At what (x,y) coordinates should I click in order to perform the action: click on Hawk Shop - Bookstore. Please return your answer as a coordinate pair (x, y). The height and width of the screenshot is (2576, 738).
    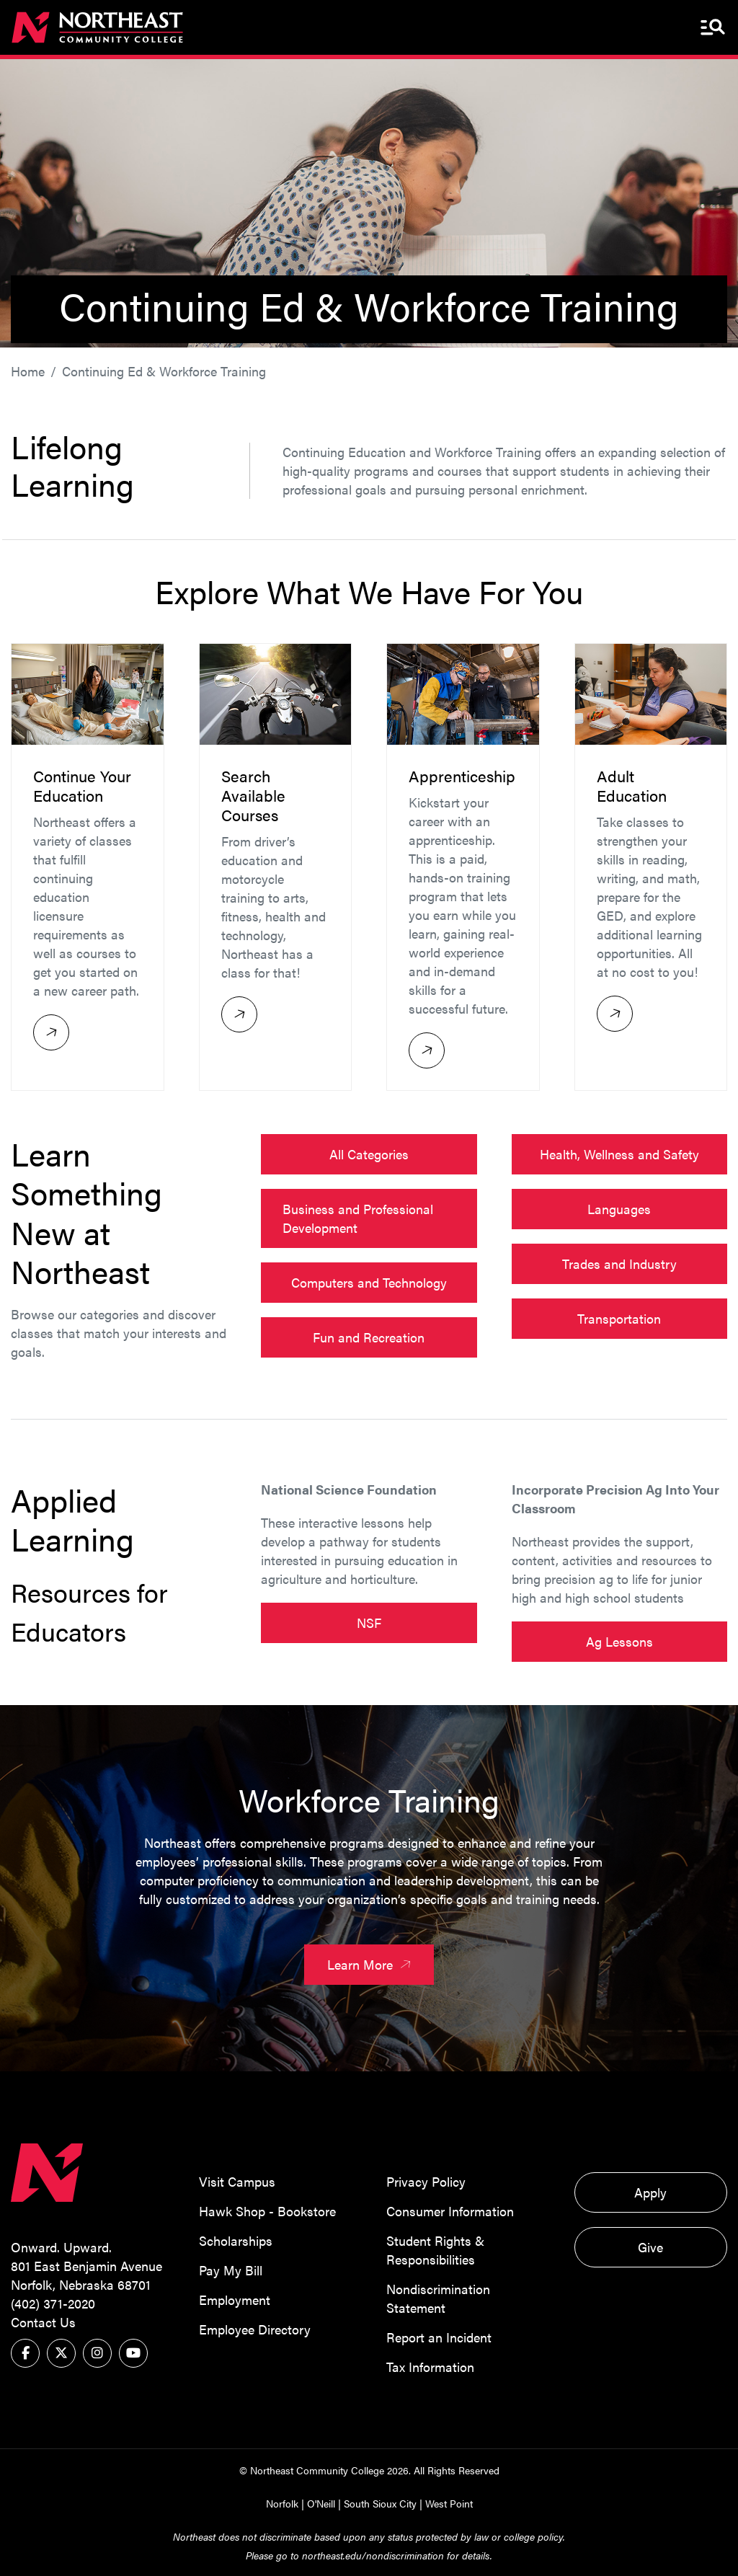
    Looking at the image, I should click on (267, 2211).